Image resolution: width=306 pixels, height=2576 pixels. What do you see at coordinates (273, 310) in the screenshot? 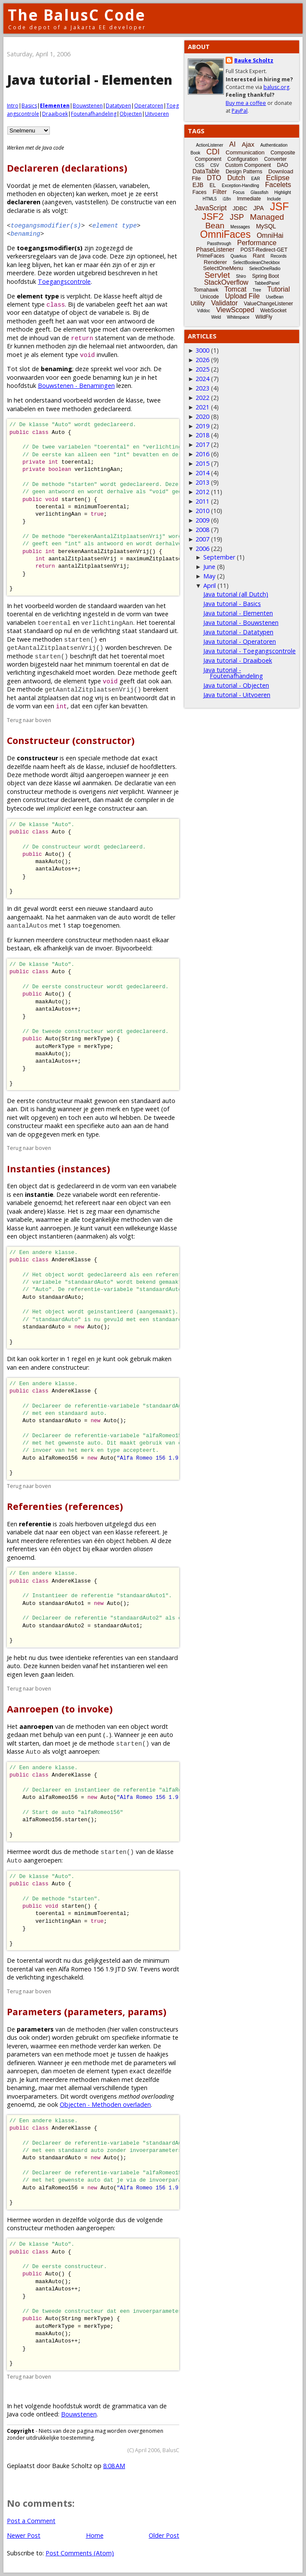
I see `WebSocket` at bounding box center [273, 310].